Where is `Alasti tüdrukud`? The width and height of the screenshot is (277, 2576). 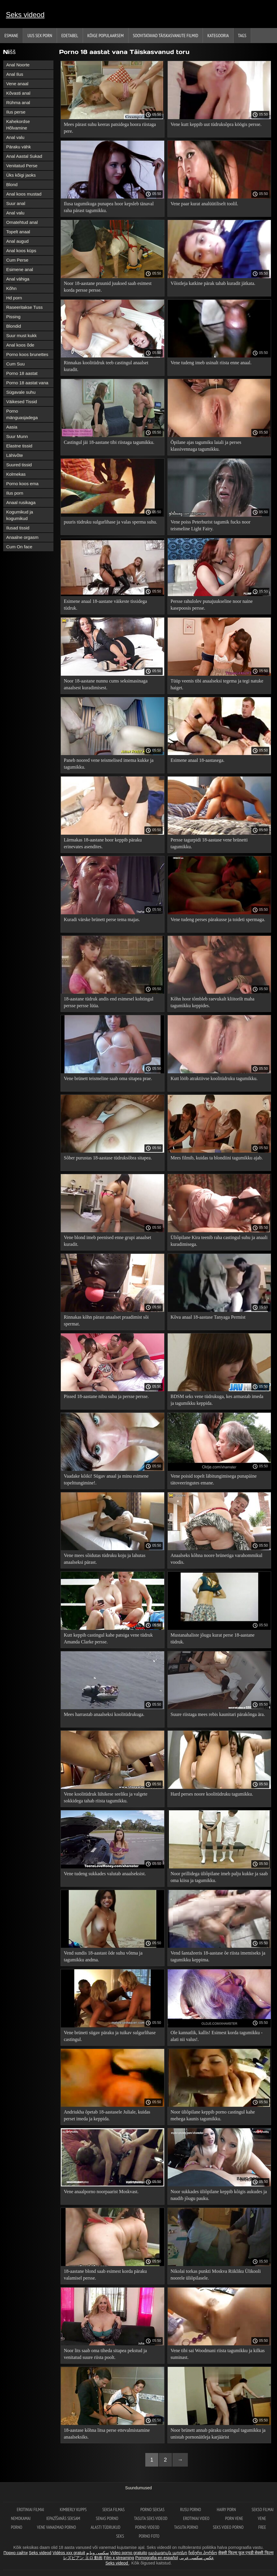
Alasti tüdrukud is located at coordinates (105, 2527).